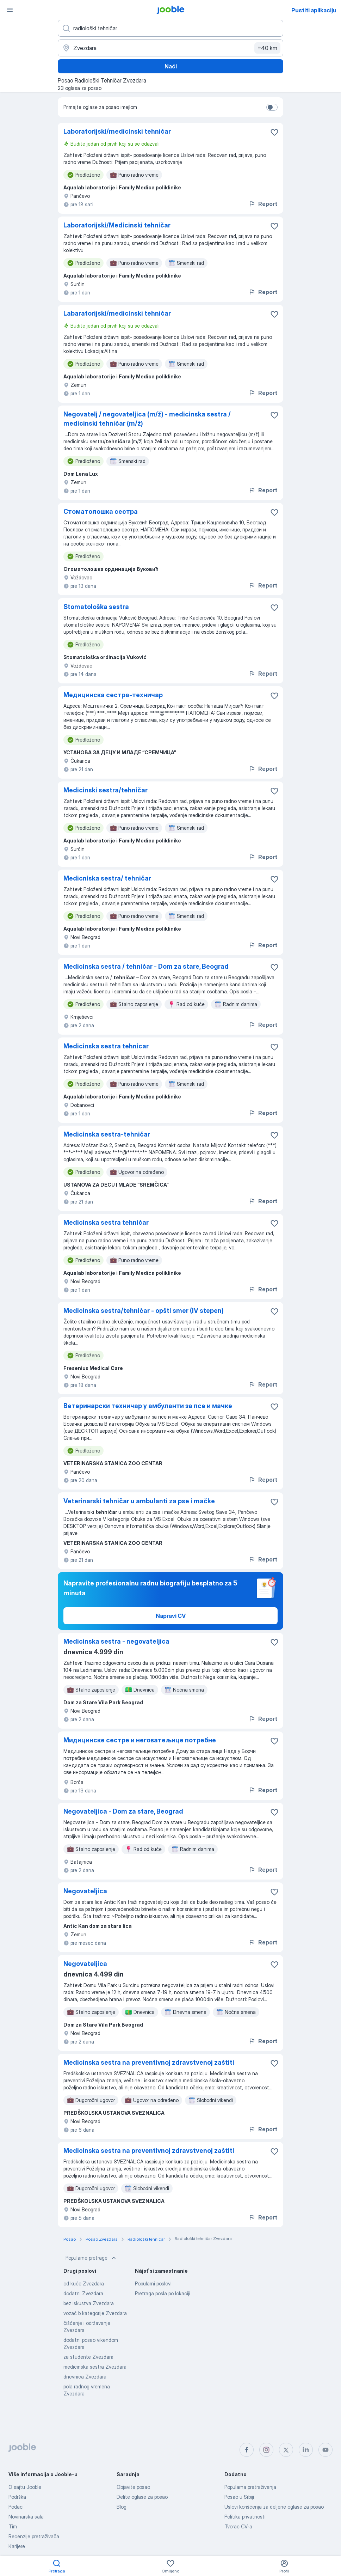 The image size is (341, 2576). What do you see at coordinates (116, 1641) in the screenshot?
I see `Medicinska sestra - negovateljica` at bounding box center [116, 1641].